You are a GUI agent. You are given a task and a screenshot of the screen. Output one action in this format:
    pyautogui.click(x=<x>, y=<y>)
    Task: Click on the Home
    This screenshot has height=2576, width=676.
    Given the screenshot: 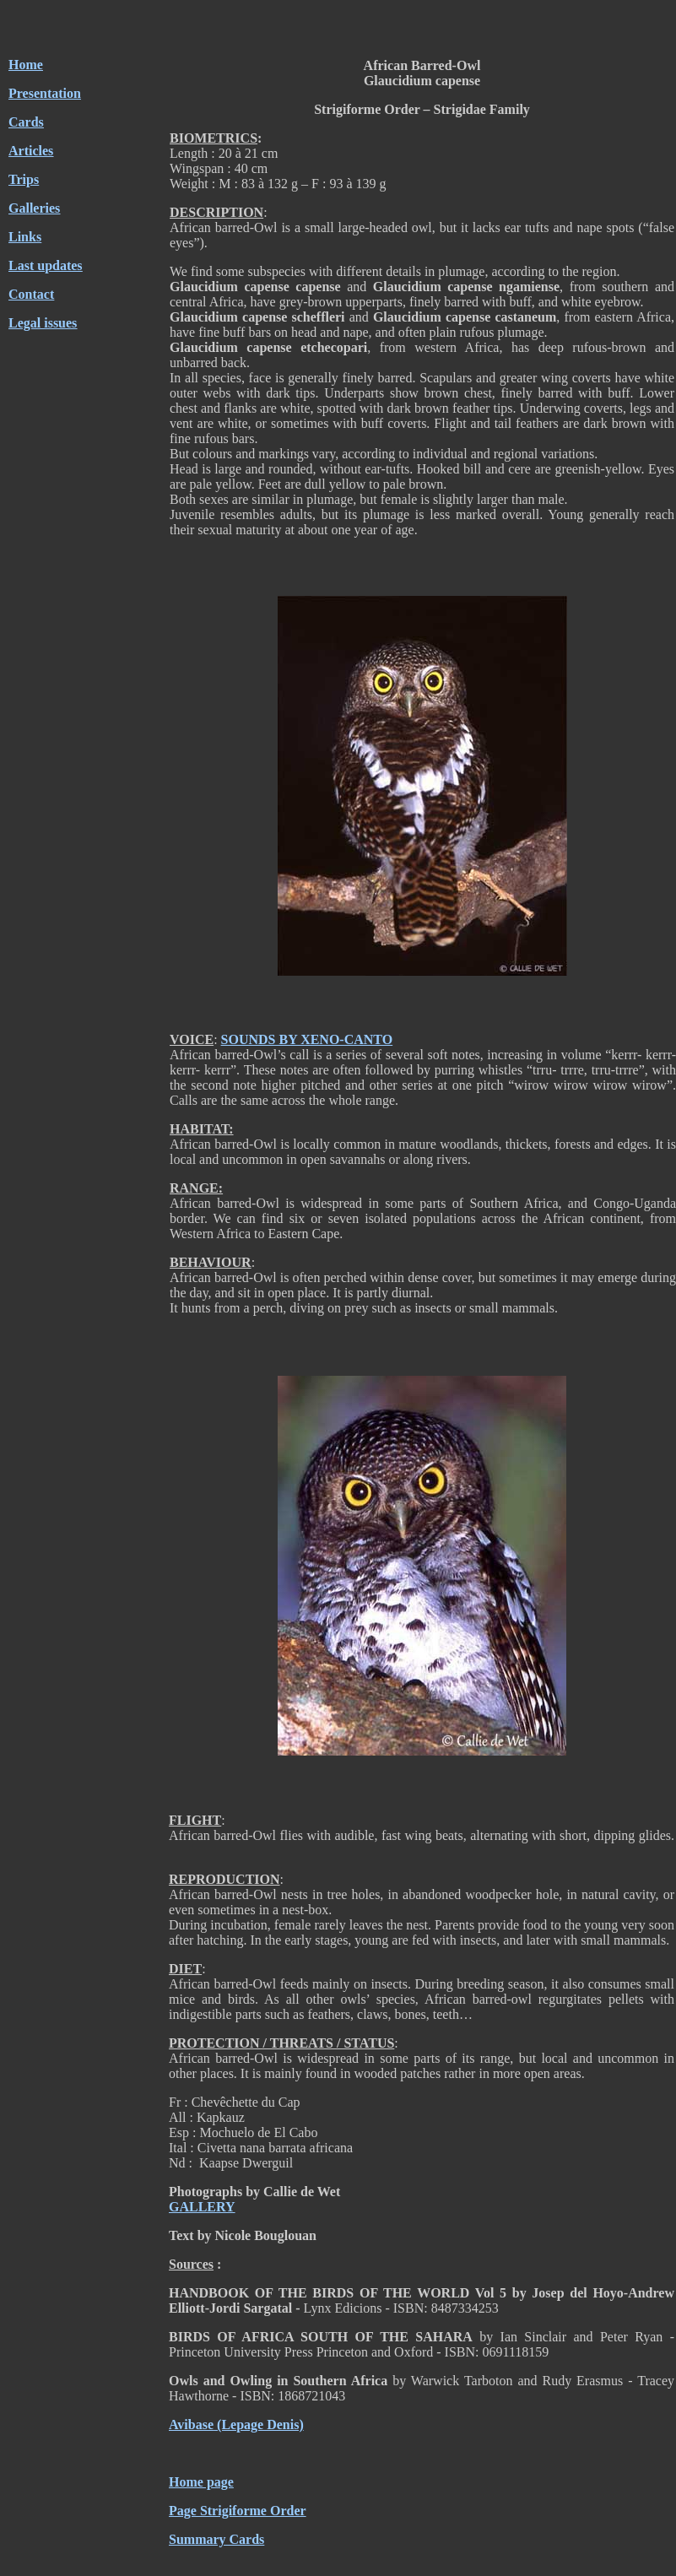 What is the action you would take?
    pyautogui.click(x=25, y=64)
    